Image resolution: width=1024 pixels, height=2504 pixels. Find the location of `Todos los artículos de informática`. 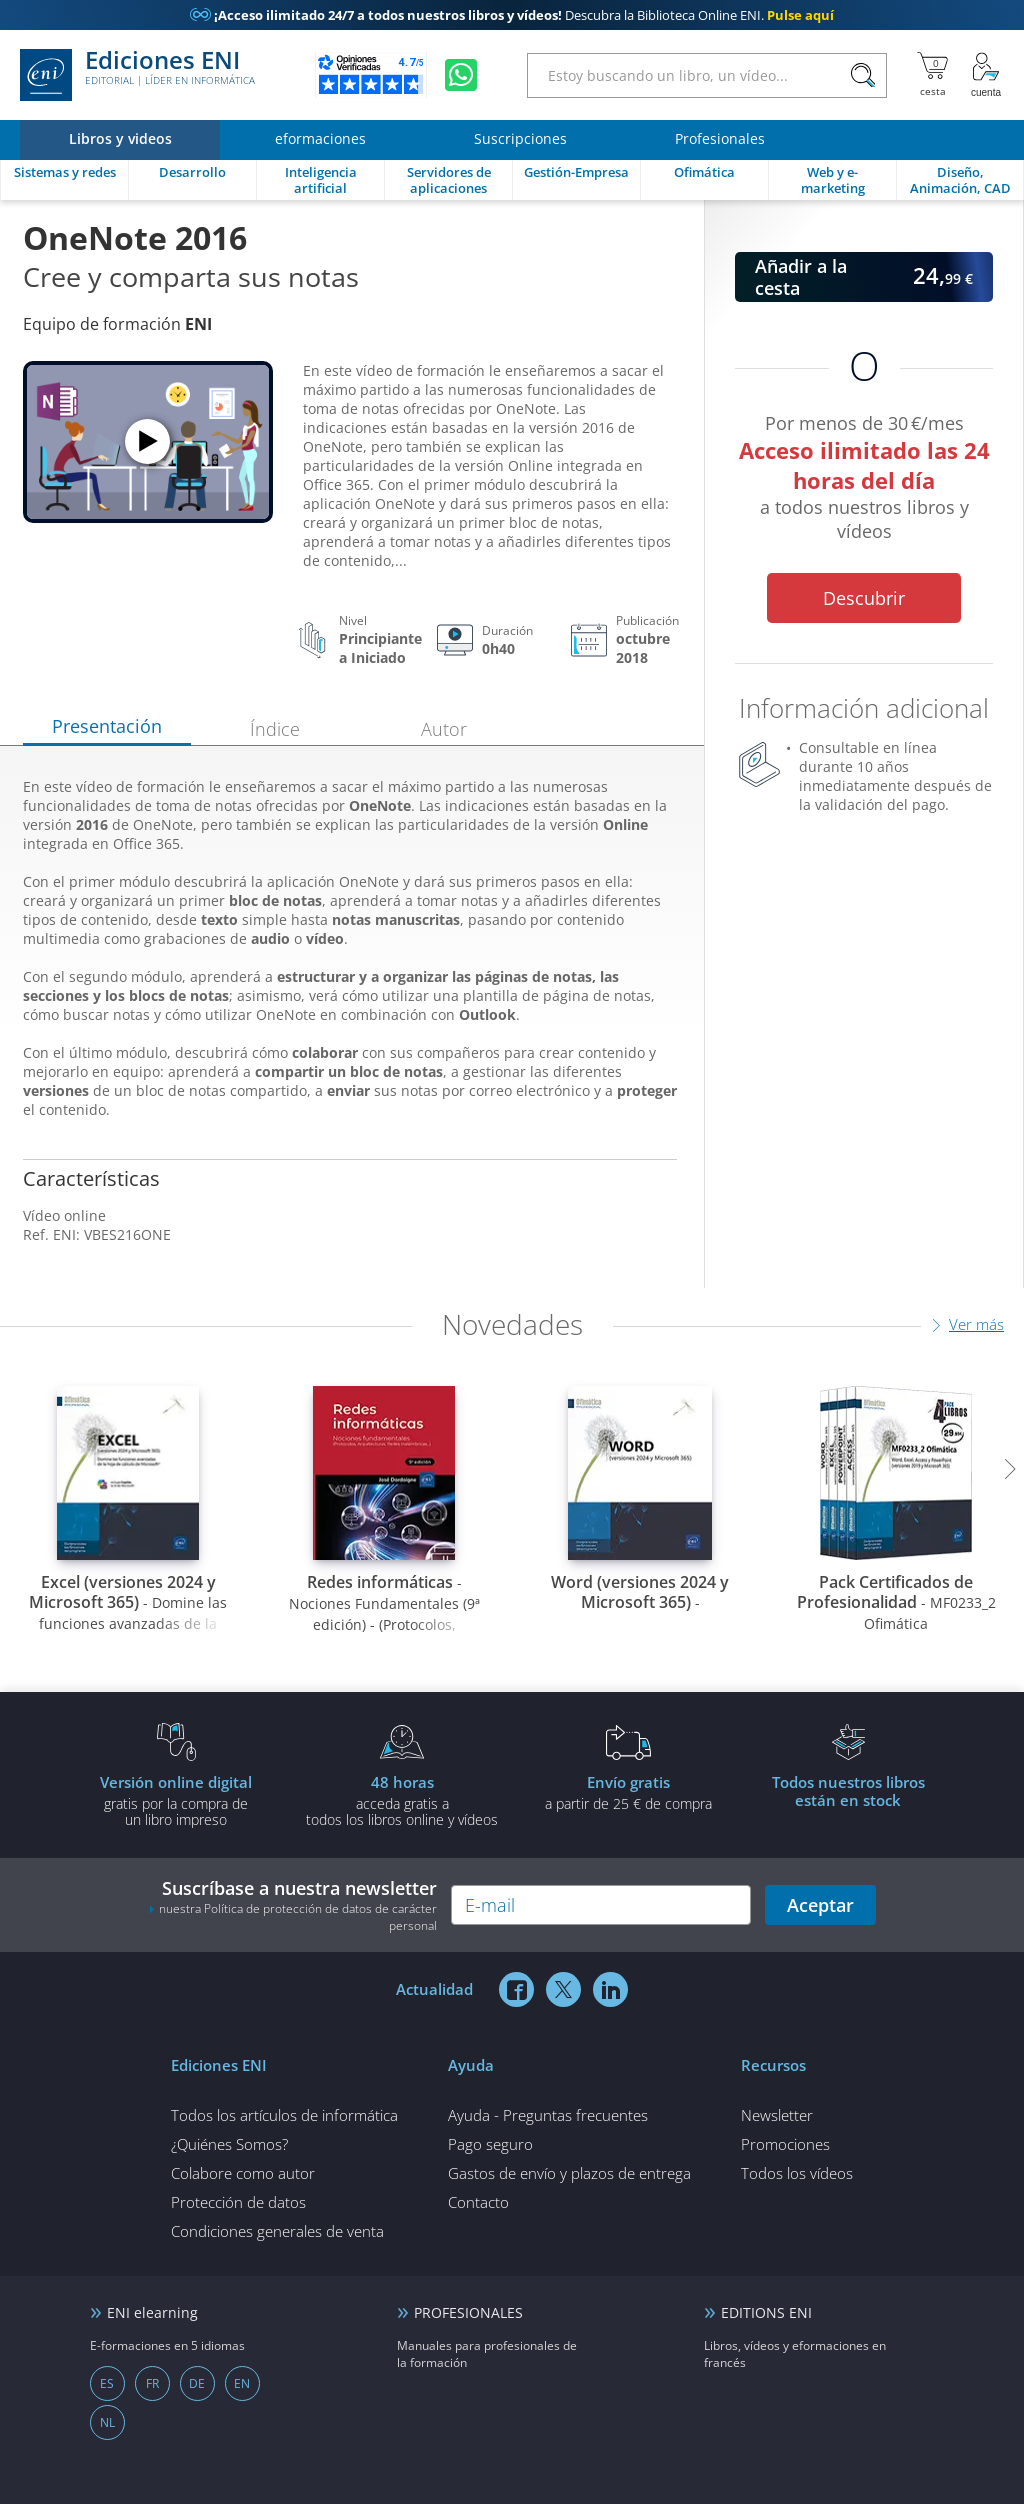

Todos los artículos de informática is located at coordinates (284, 2115).